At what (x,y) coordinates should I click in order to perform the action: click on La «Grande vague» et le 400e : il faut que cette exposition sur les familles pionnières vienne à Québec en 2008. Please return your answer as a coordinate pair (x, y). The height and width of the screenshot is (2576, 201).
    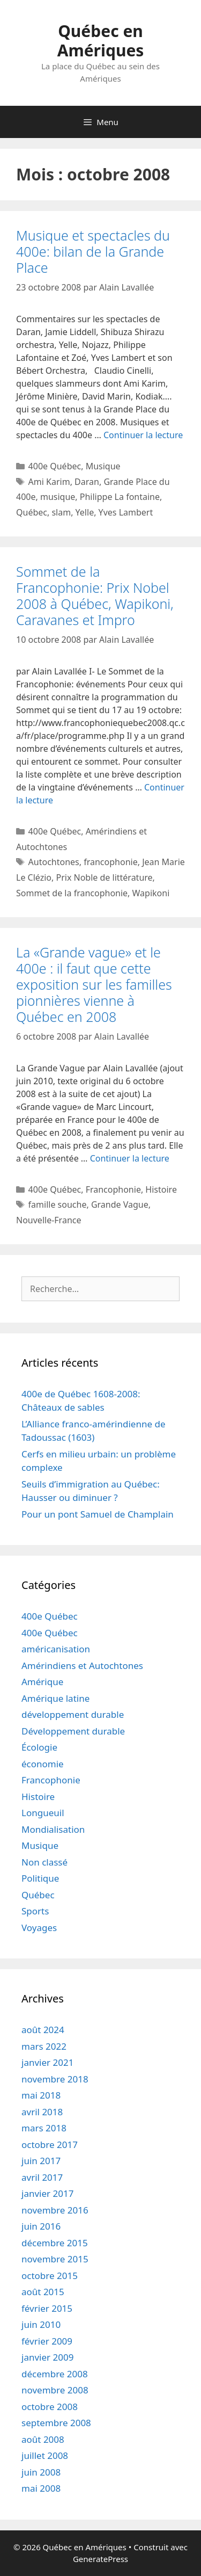
    Looking at the image, I should click on (94, 984).